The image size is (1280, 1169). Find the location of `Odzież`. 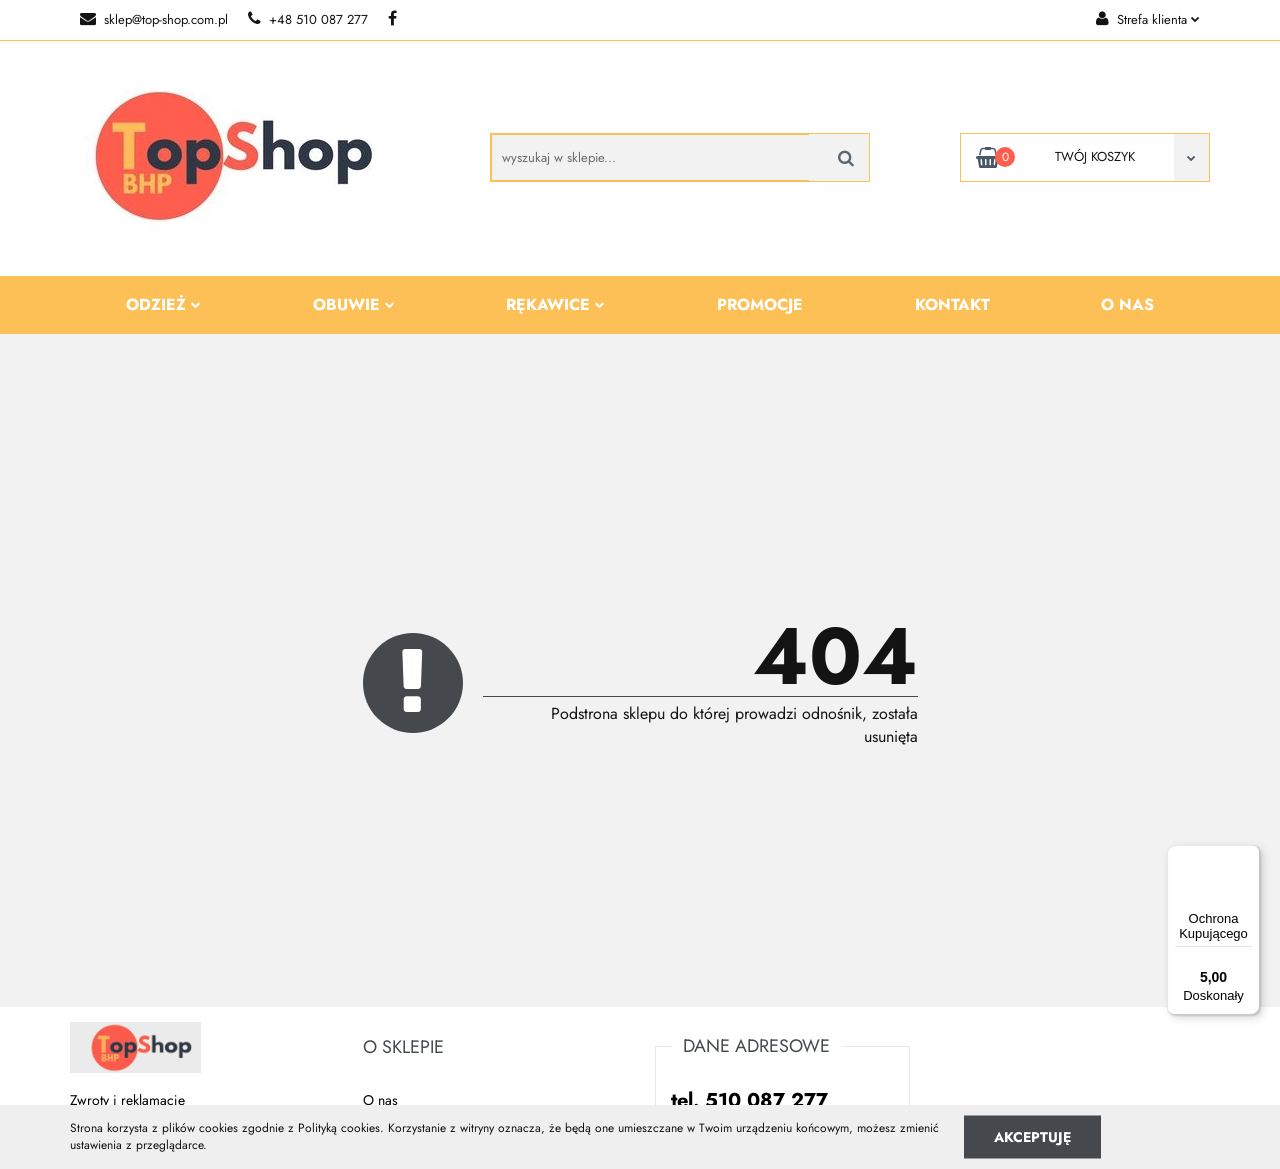

Odzież is located at coordinates (163, 304).